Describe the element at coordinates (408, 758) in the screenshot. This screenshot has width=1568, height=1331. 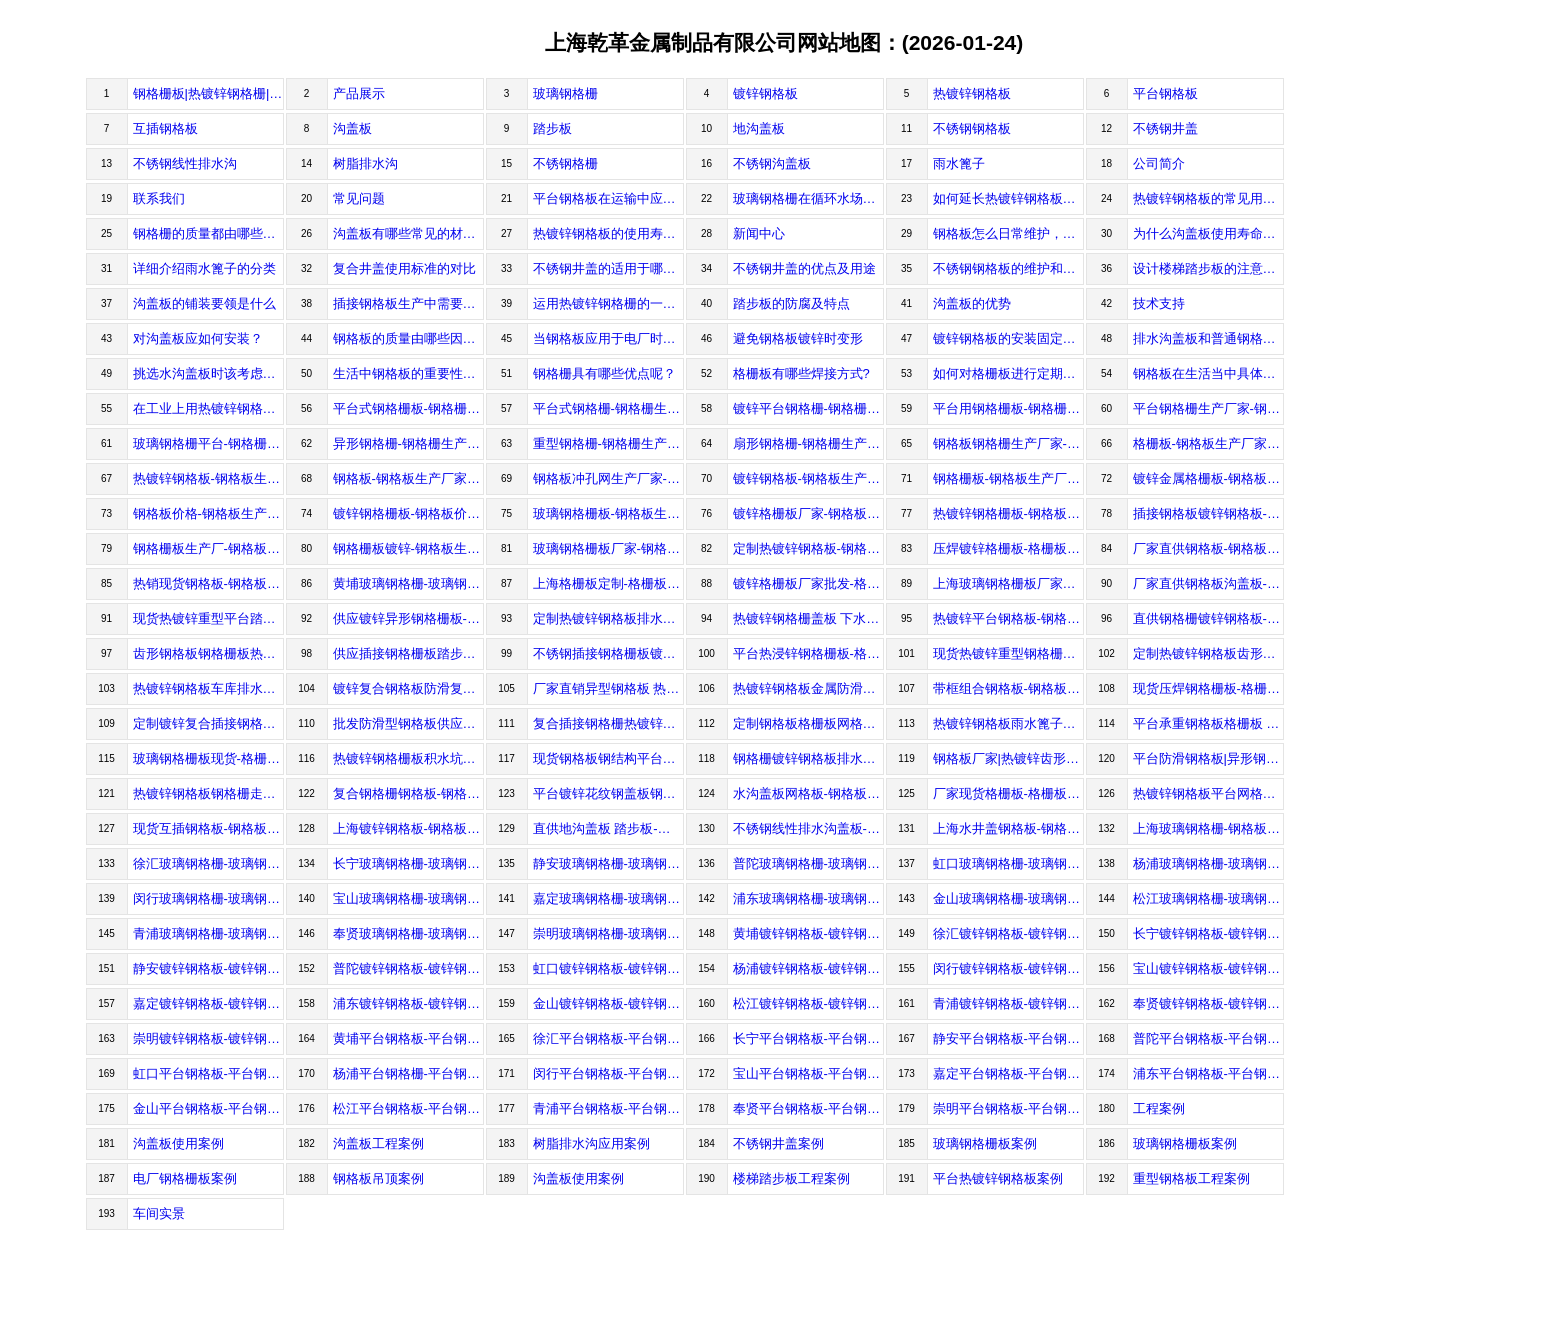
I see `热镀锌钢格栅板积水坑钢盖板钢篦子-钢格板价格-钢格板生产厂家-上海乾革金属制品有限公司` at that location.